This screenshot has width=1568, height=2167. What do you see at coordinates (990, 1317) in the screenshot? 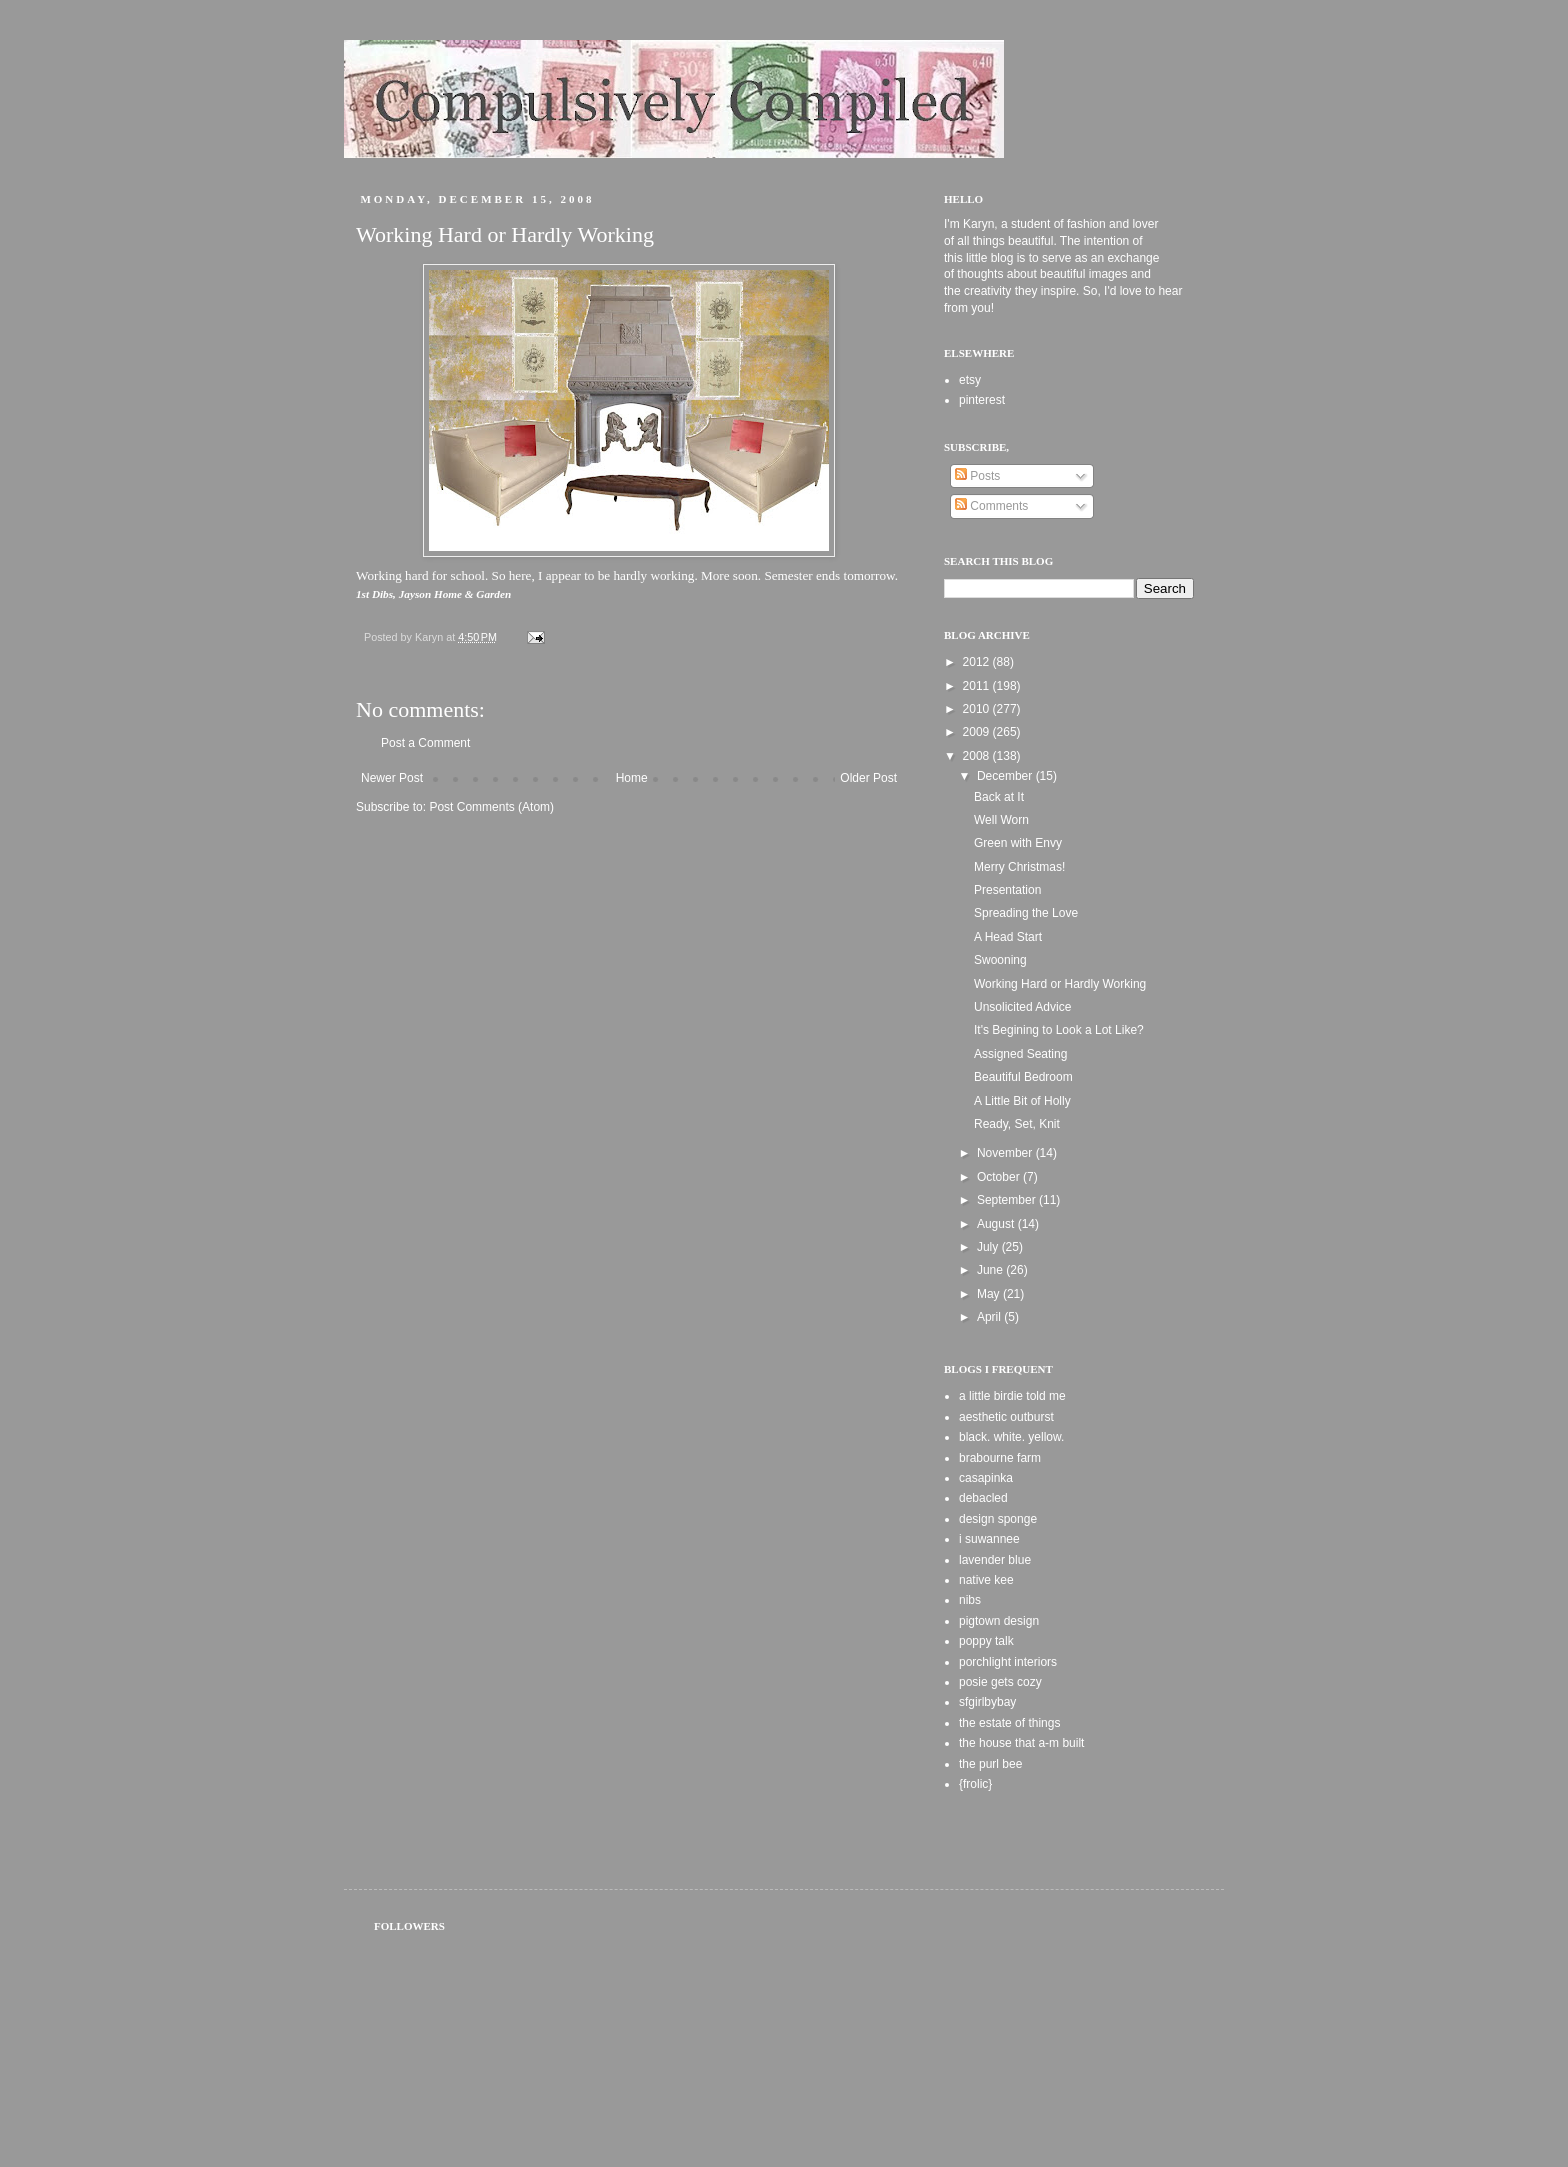
I see `April` at bounding box center [990, 1317].